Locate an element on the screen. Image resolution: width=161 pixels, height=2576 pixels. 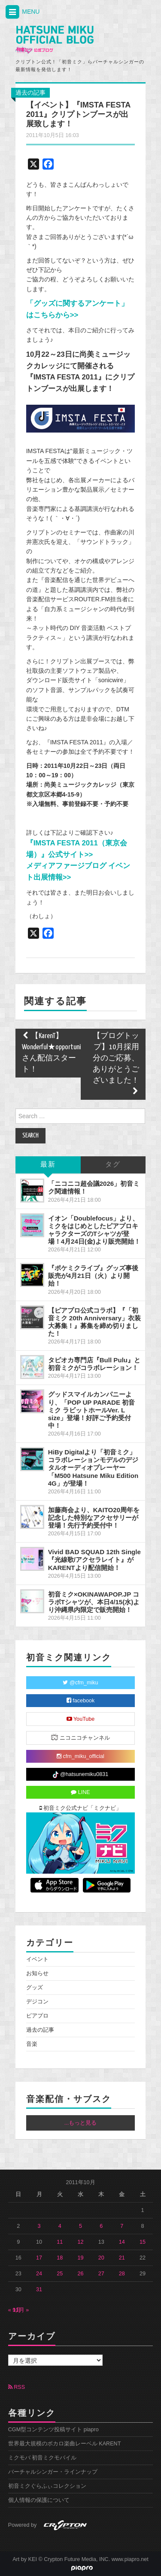
14 [2011年10月14日 に投稿を公開] is located at coordinates (122, 2242).